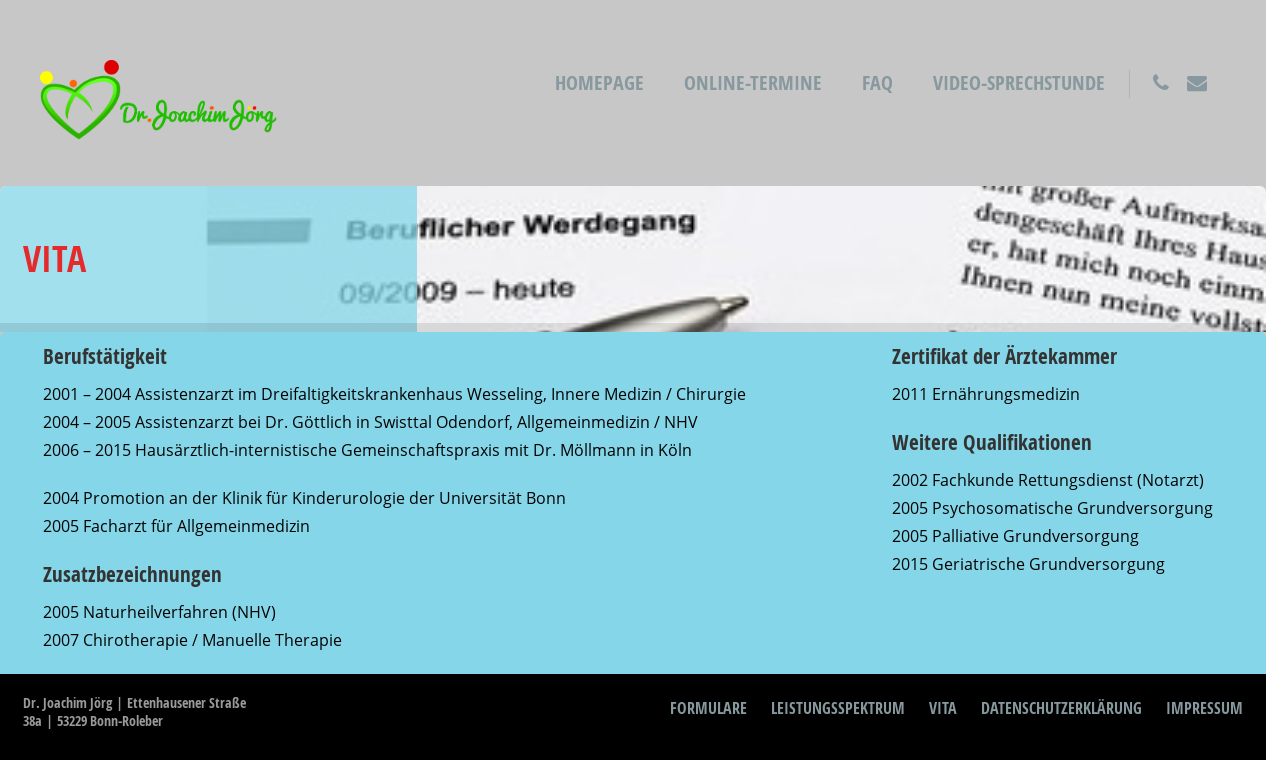 The image size is (1266, 760). What do you see at coordinates (838, 708) in the screenshot?
I see `Leistungsspektrum` at bounding box center [838, 708].